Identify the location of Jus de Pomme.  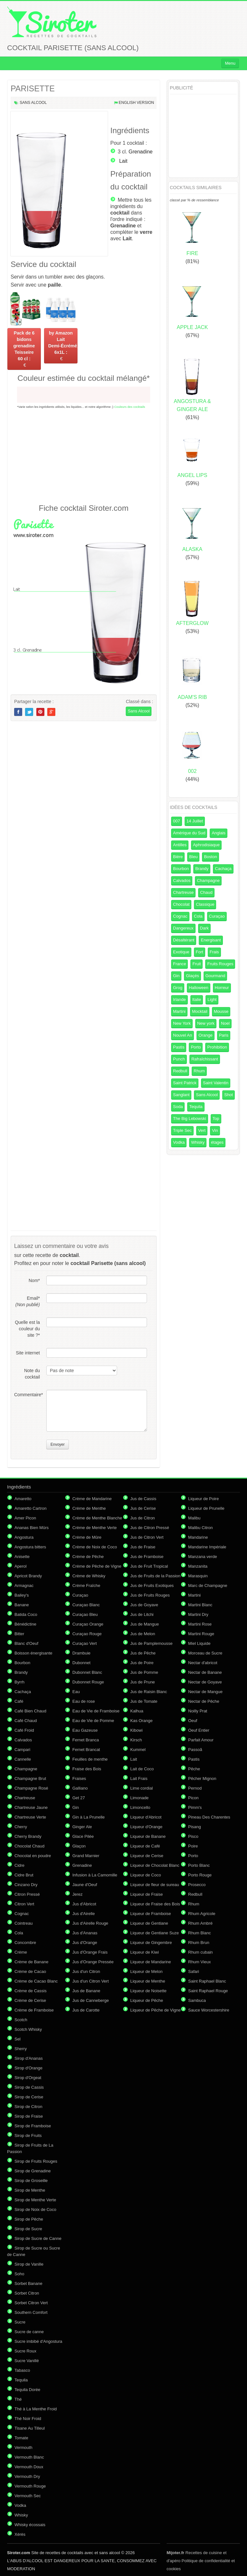
(144, 1672).